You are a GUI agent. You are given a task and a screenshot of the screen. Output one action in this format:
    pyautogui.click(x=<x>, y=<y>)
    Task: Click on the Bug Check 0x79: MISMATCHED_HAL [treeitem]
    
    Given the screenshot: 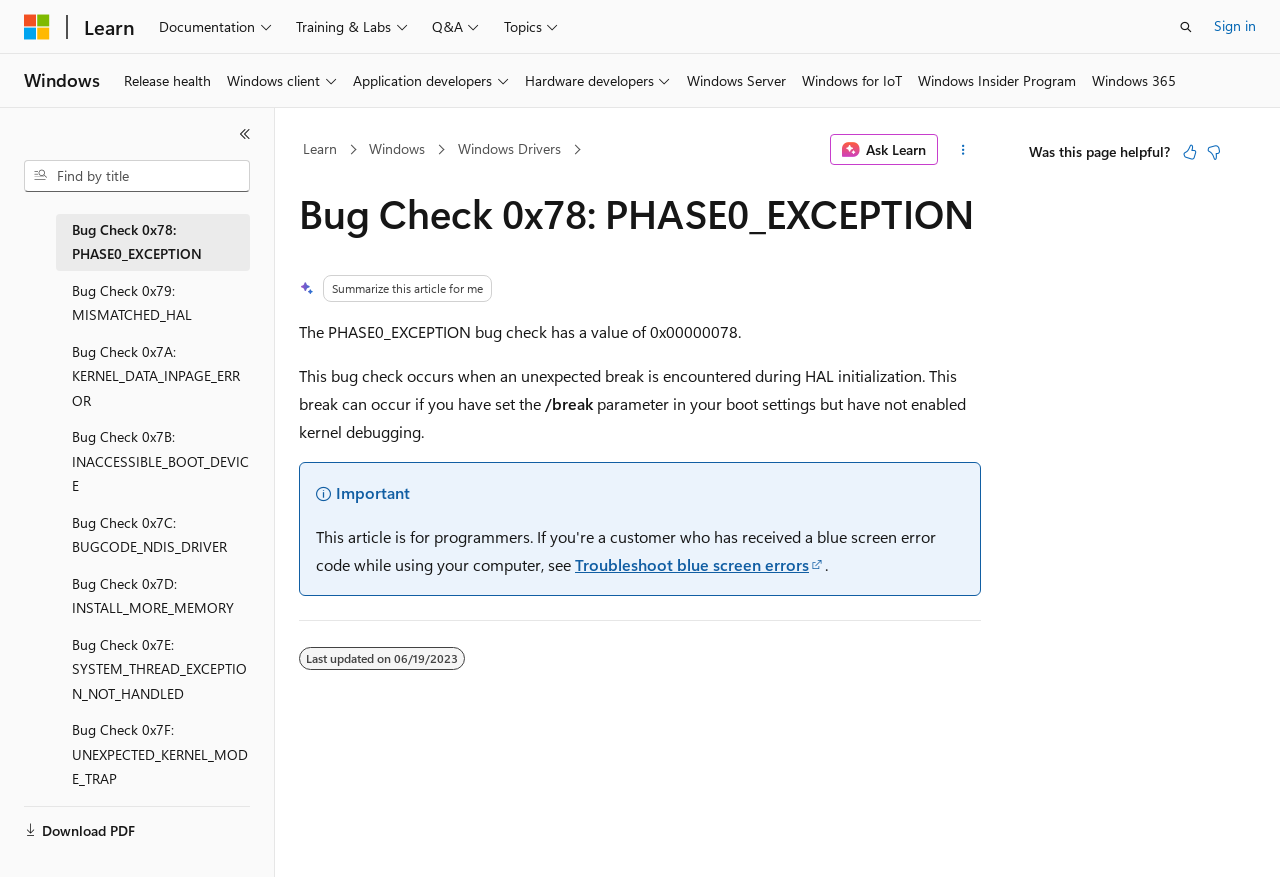 What is the action you would take?
    pyautogui.click(x=132, y=303)
    